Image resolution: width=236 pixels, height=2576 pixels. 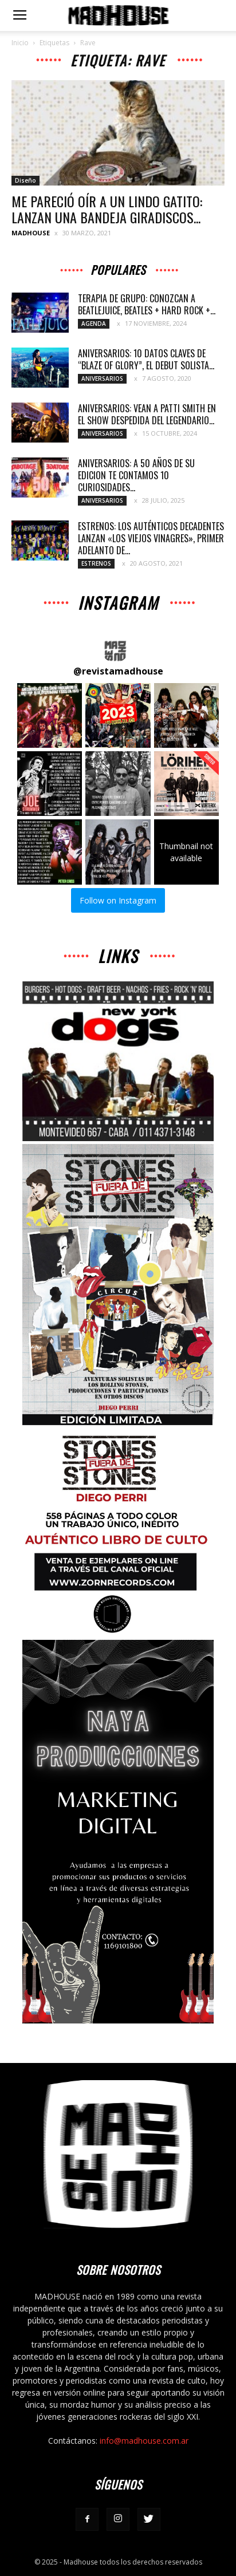 I want to click on Aniversarios, so click(x=102, y=378).